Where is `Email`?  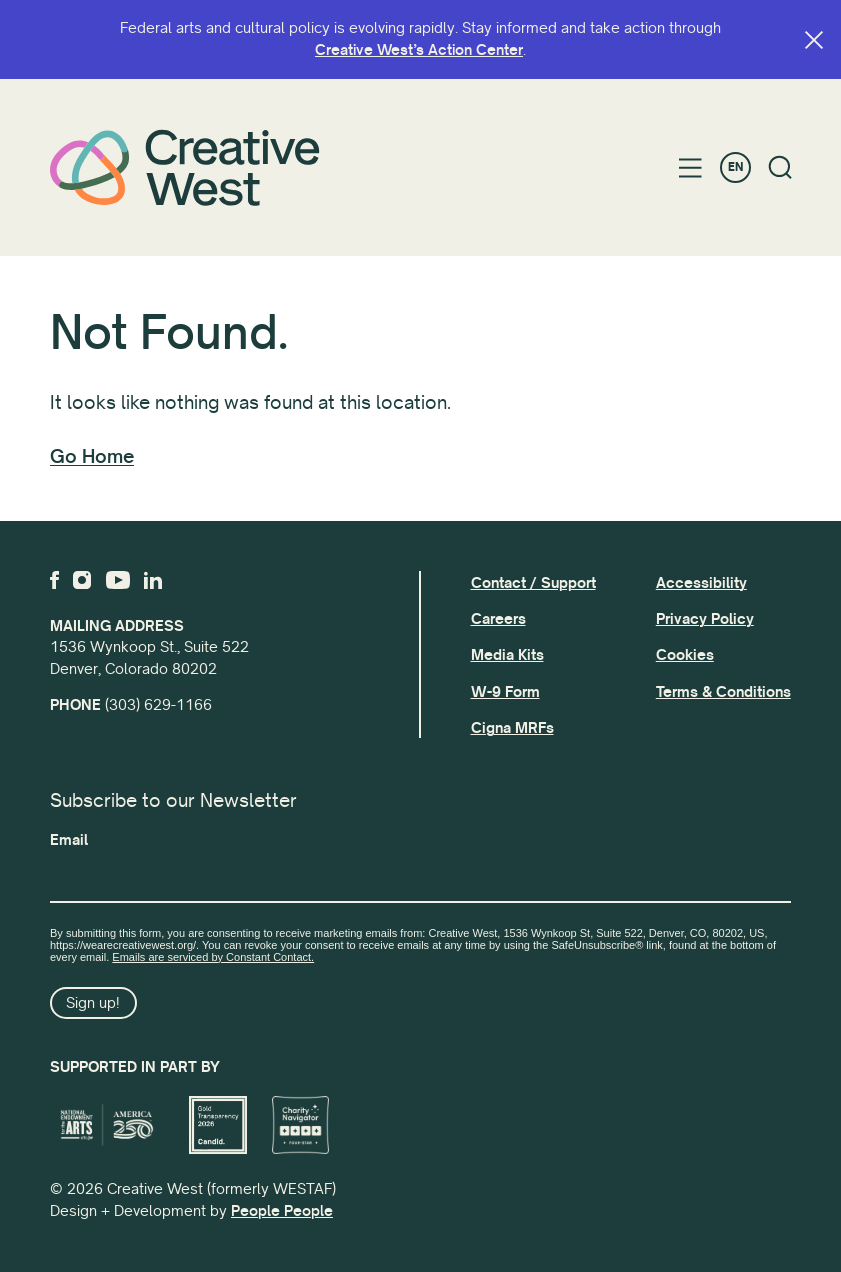 Email is located at coordinates (69, 840).